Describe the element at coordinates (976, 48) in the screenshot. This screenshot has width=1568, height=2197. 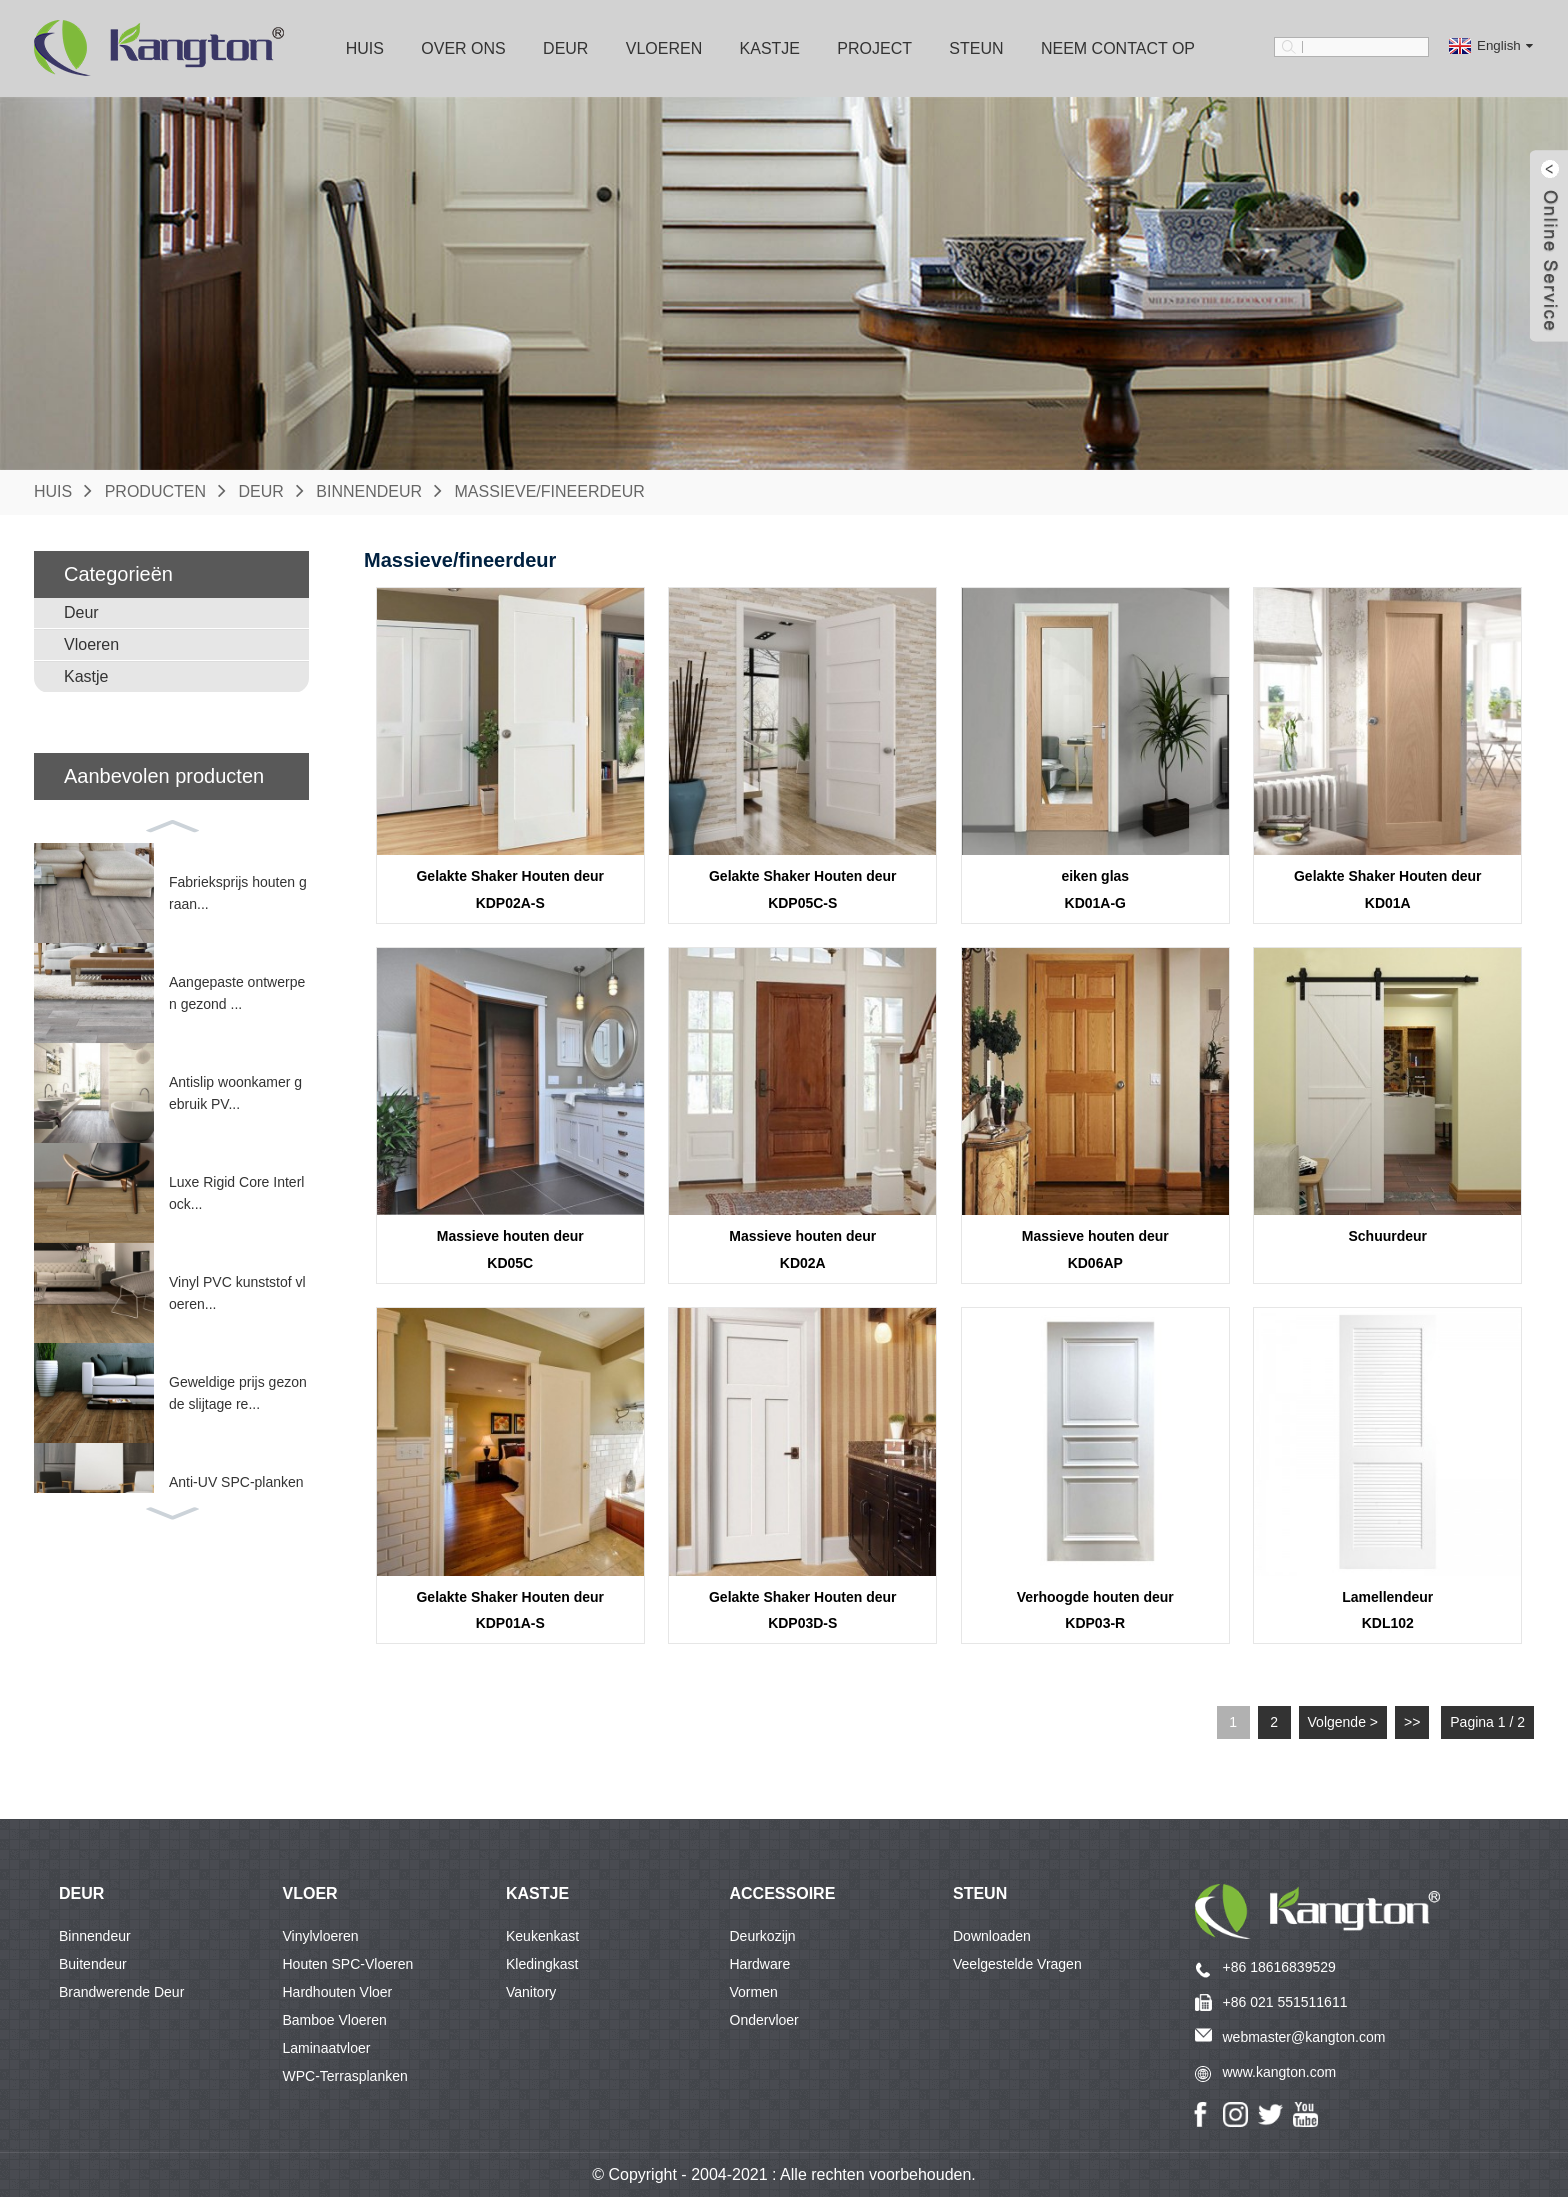
I see `Steun` at that location.